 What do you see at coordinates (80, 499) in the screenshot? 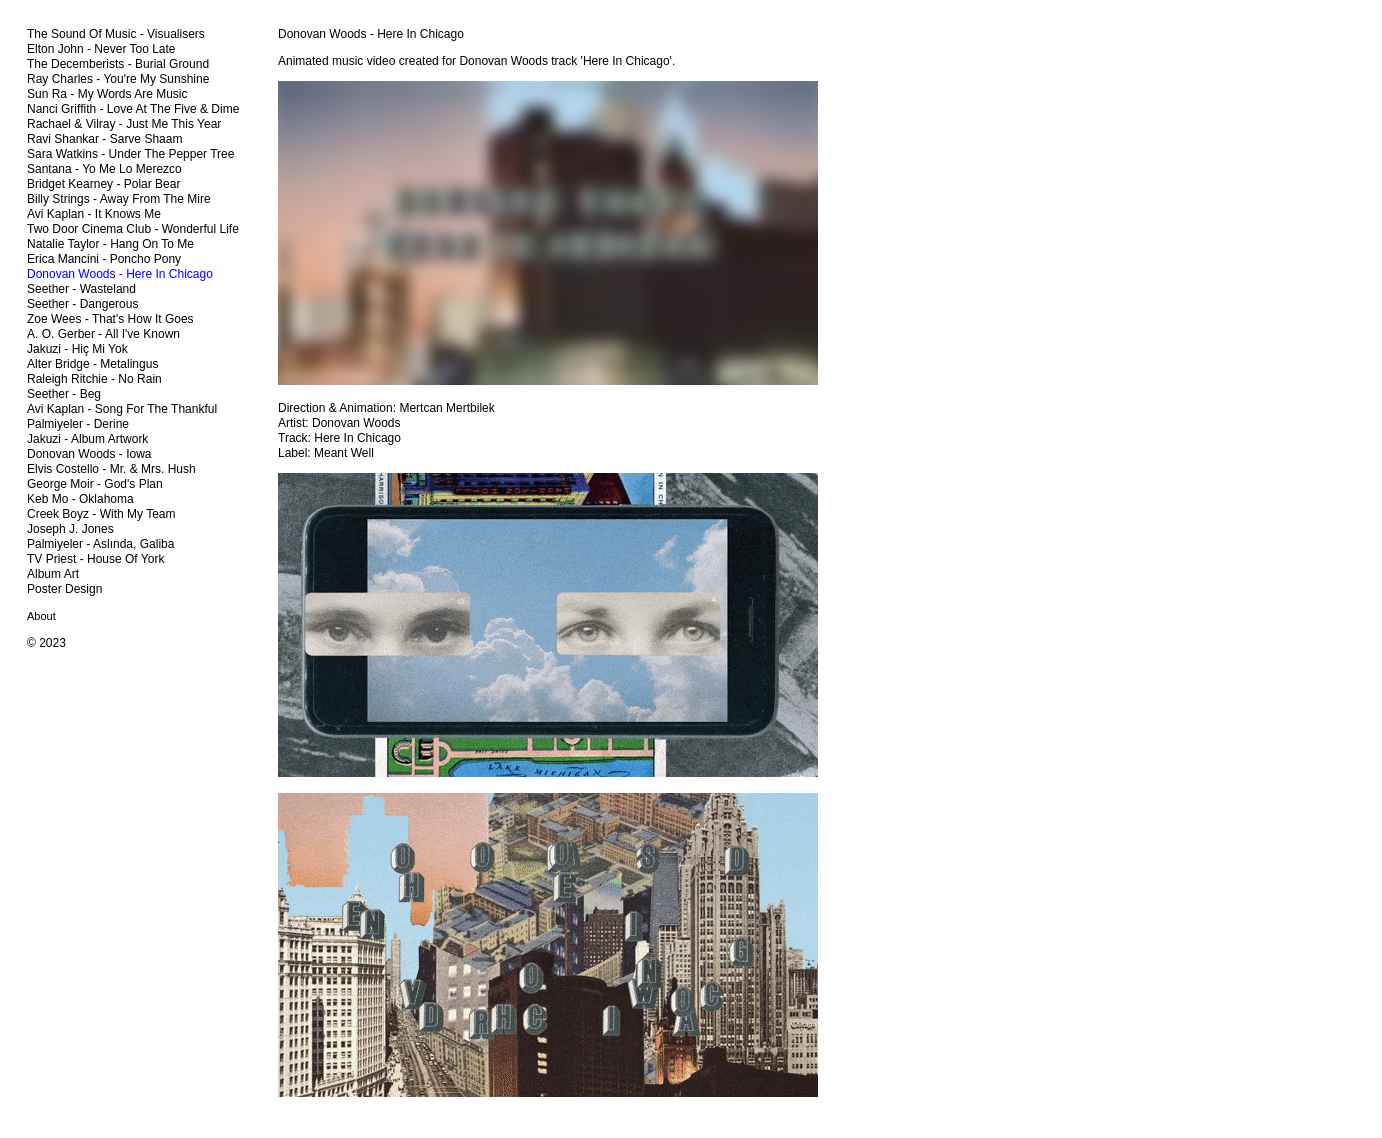
I see `Keb Mo - Oklahoma` at bounding box center [80, 499].